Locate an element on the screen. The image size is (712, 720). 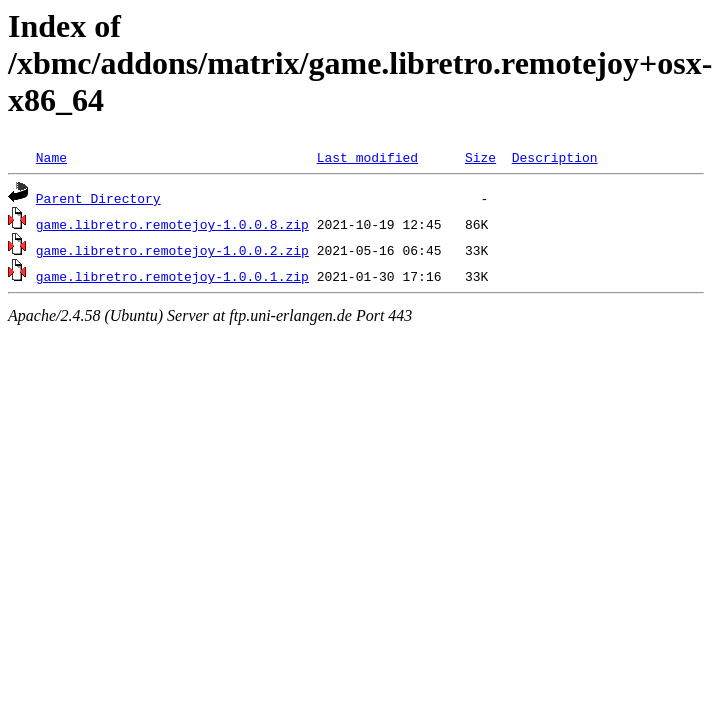
game.libretro.remotejoy-1.0.0.2.zip is located at coordinates (172, 250).